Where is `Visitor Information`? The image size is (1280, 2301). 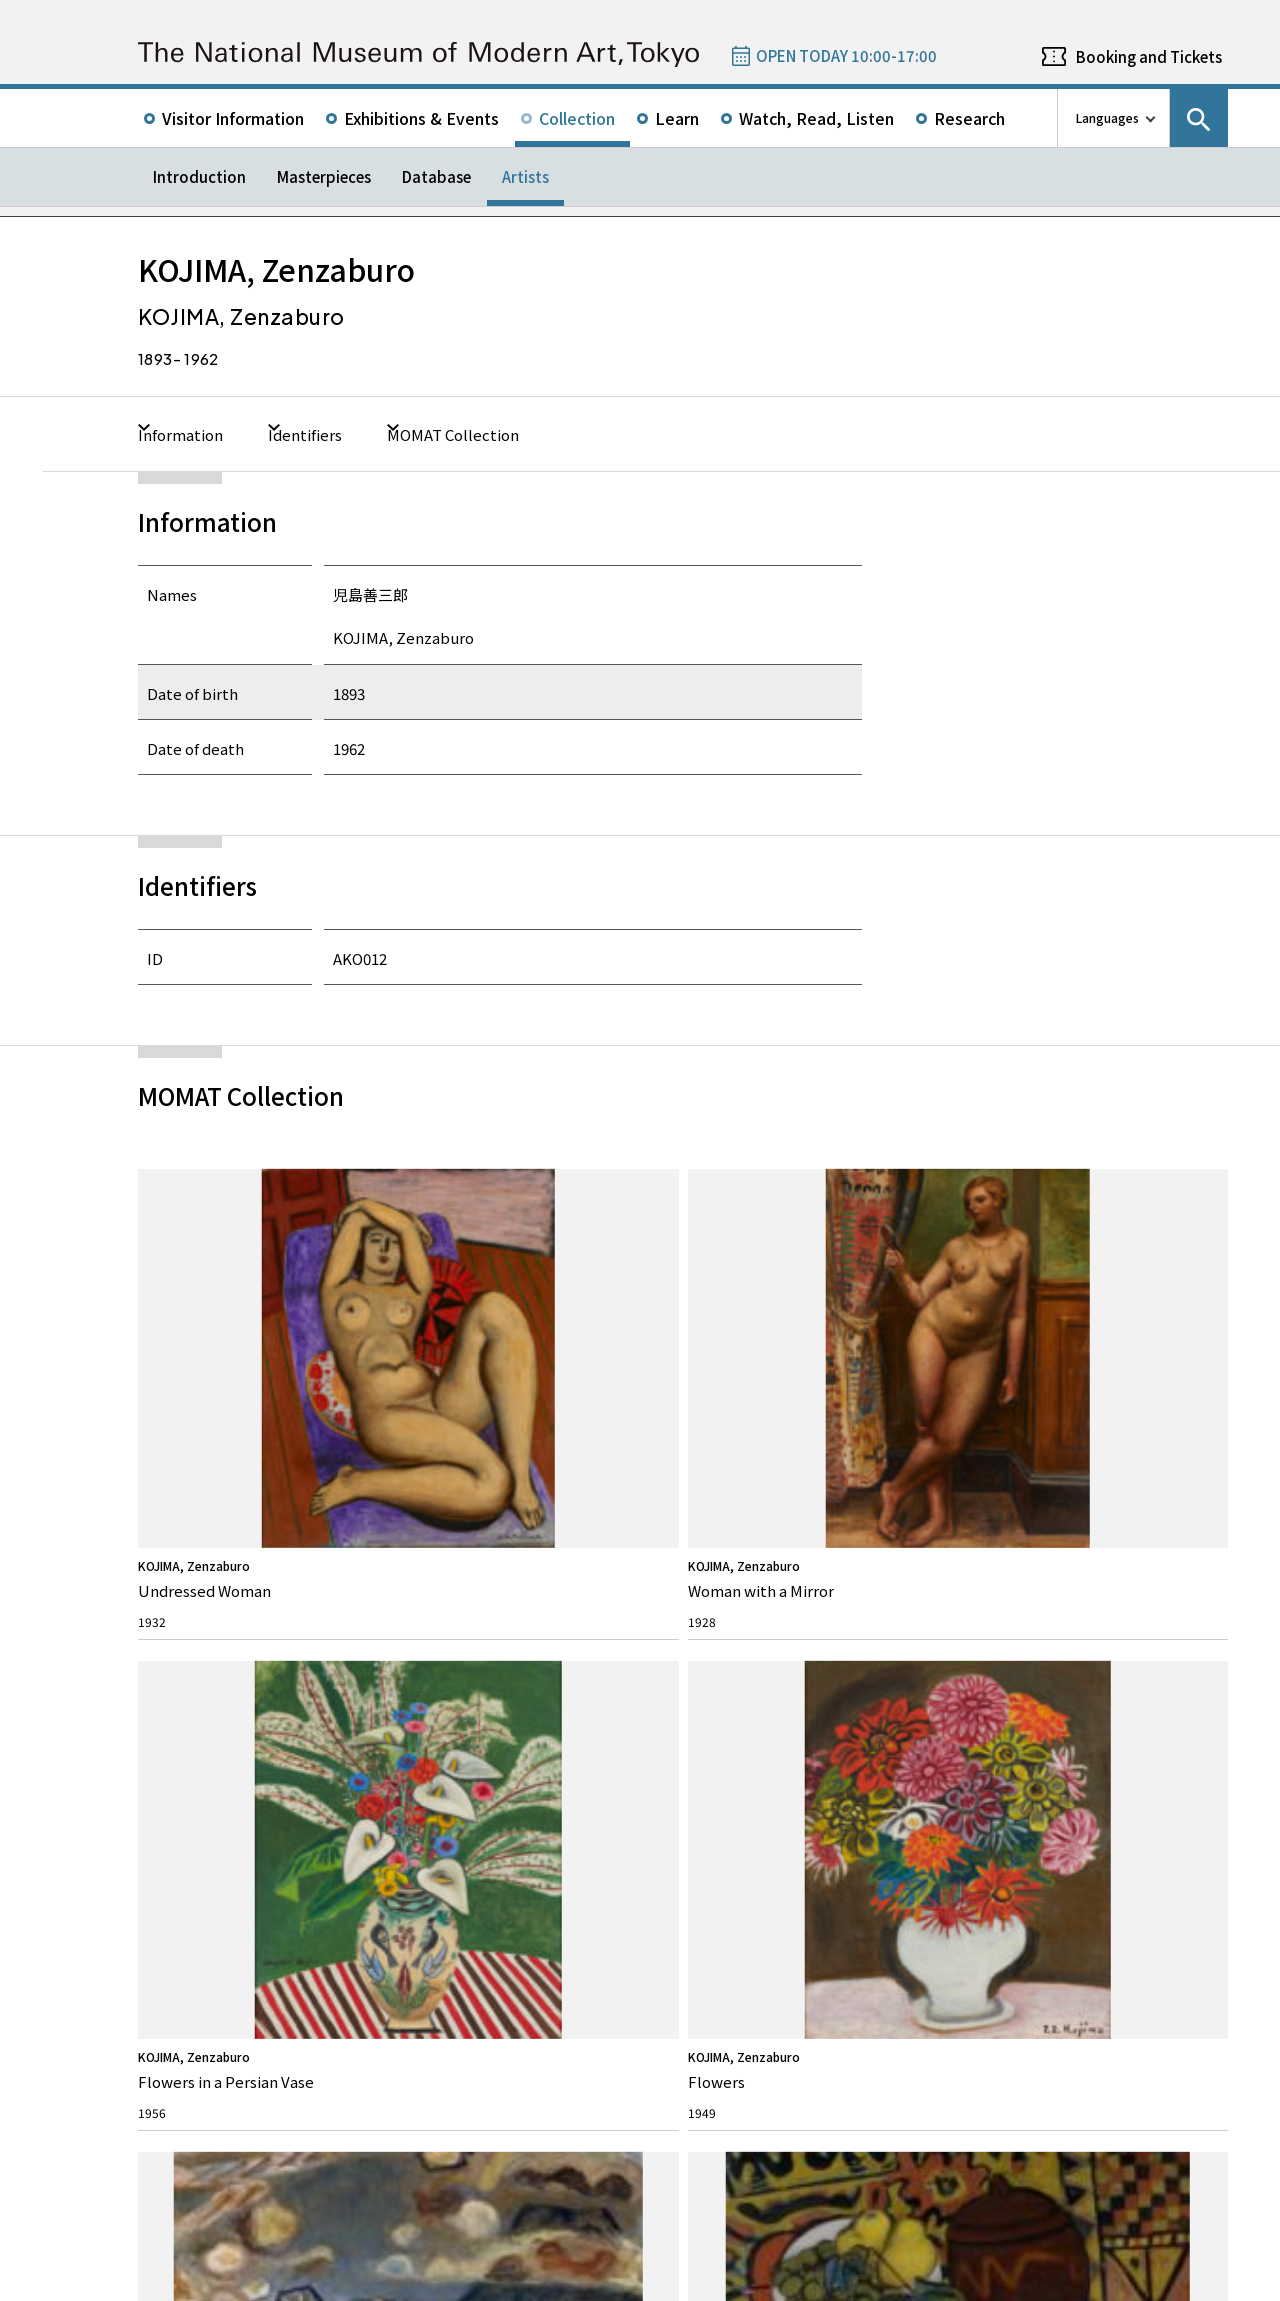 Visitor Information is located at coordinates (233, 118).